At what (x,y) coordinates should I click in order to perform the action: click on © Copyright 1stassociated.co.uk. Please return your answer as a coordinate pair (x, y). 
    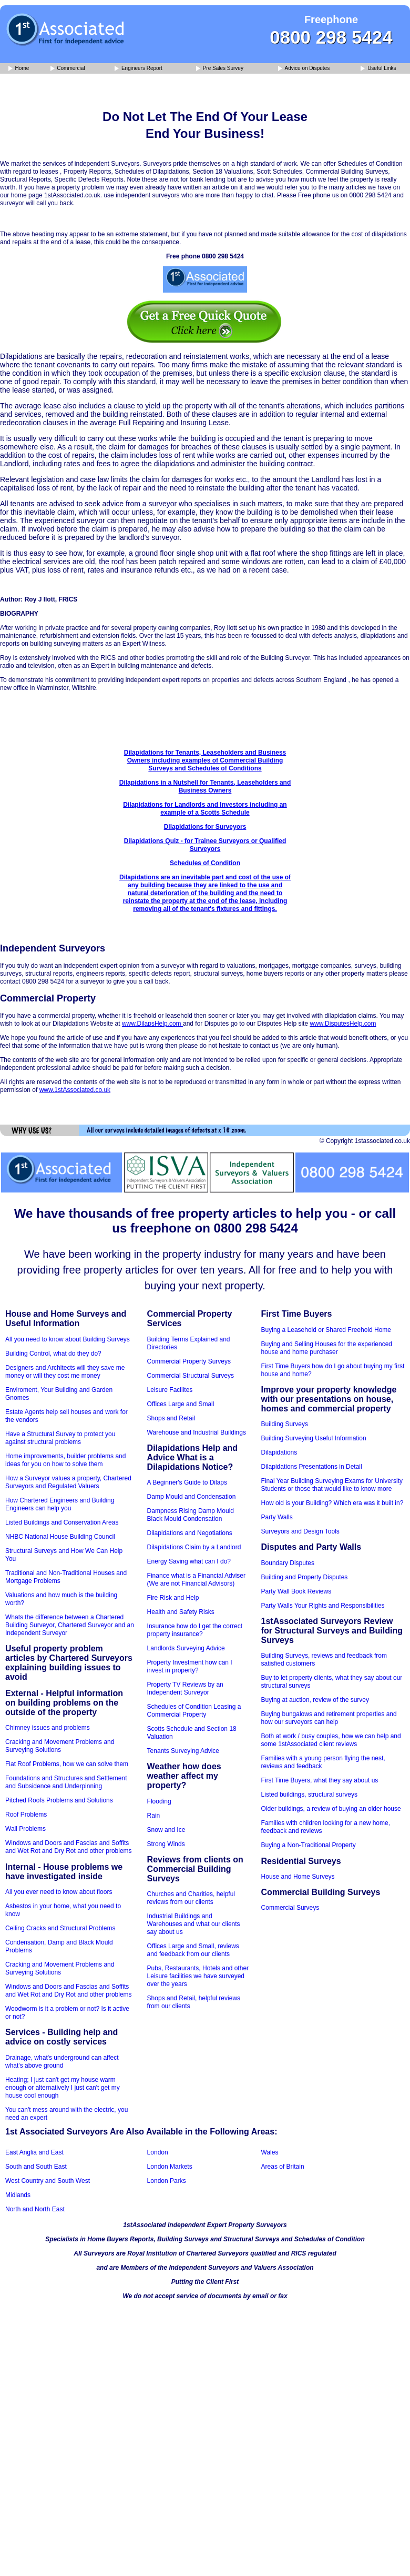
    Looking at the image, I should click on (365, 1141).